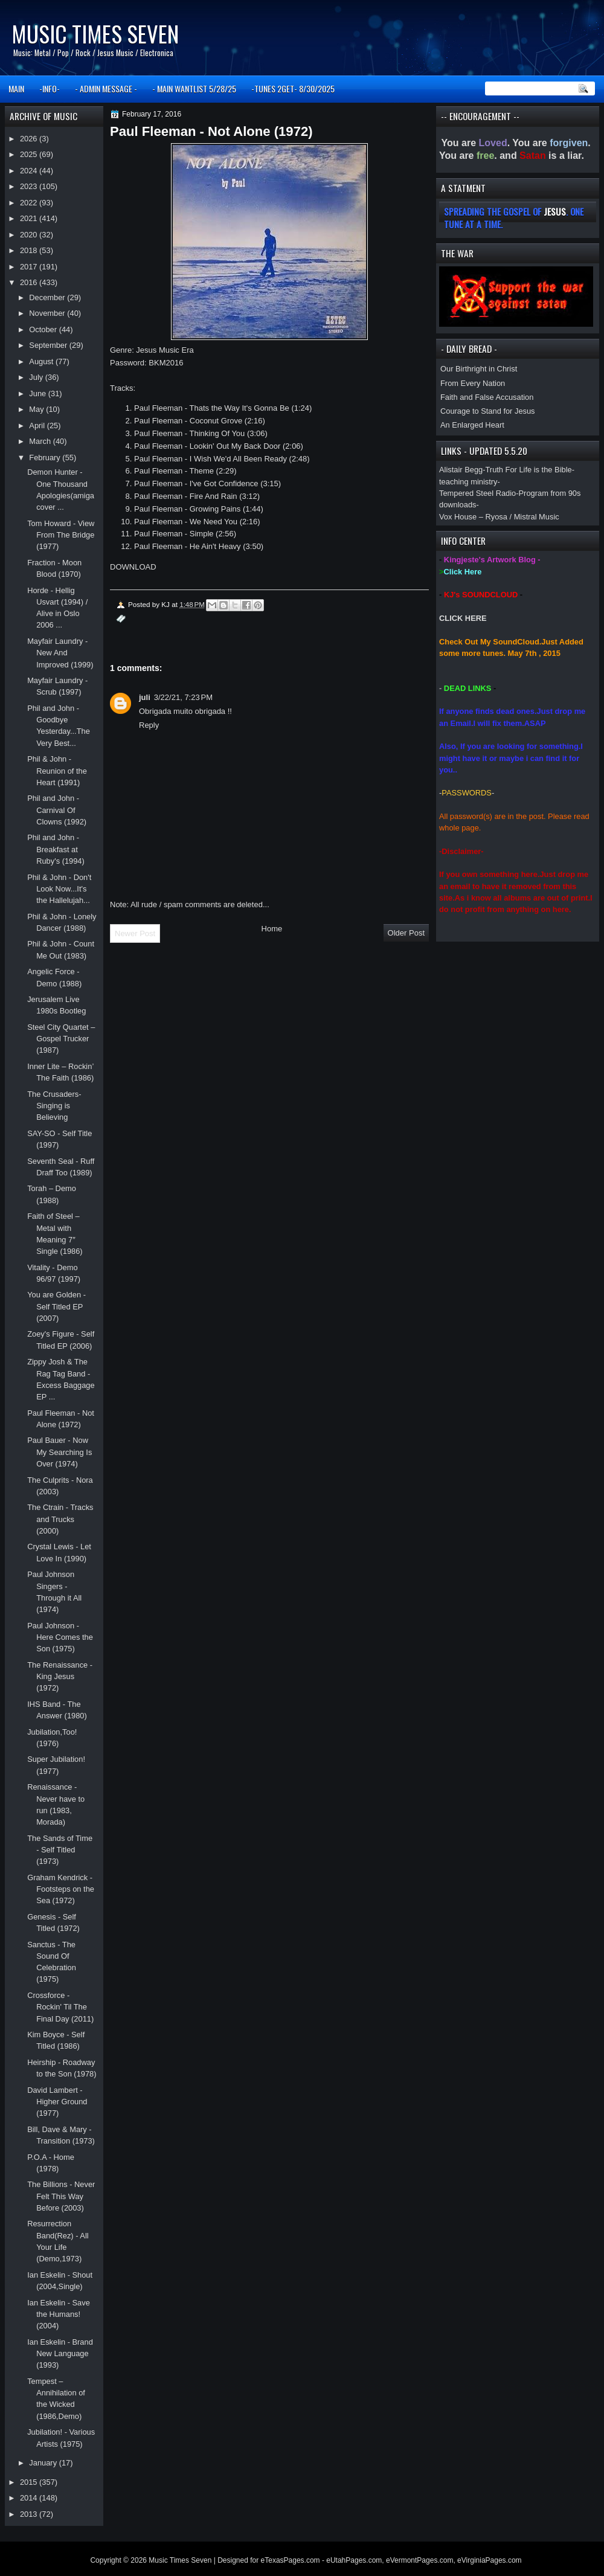 Image resolution: width=604 pixels, height=2576 pixels. What do you see at coordinates (42, 361) in the screenshot?
I see `August` at bounding box center [42, 361].